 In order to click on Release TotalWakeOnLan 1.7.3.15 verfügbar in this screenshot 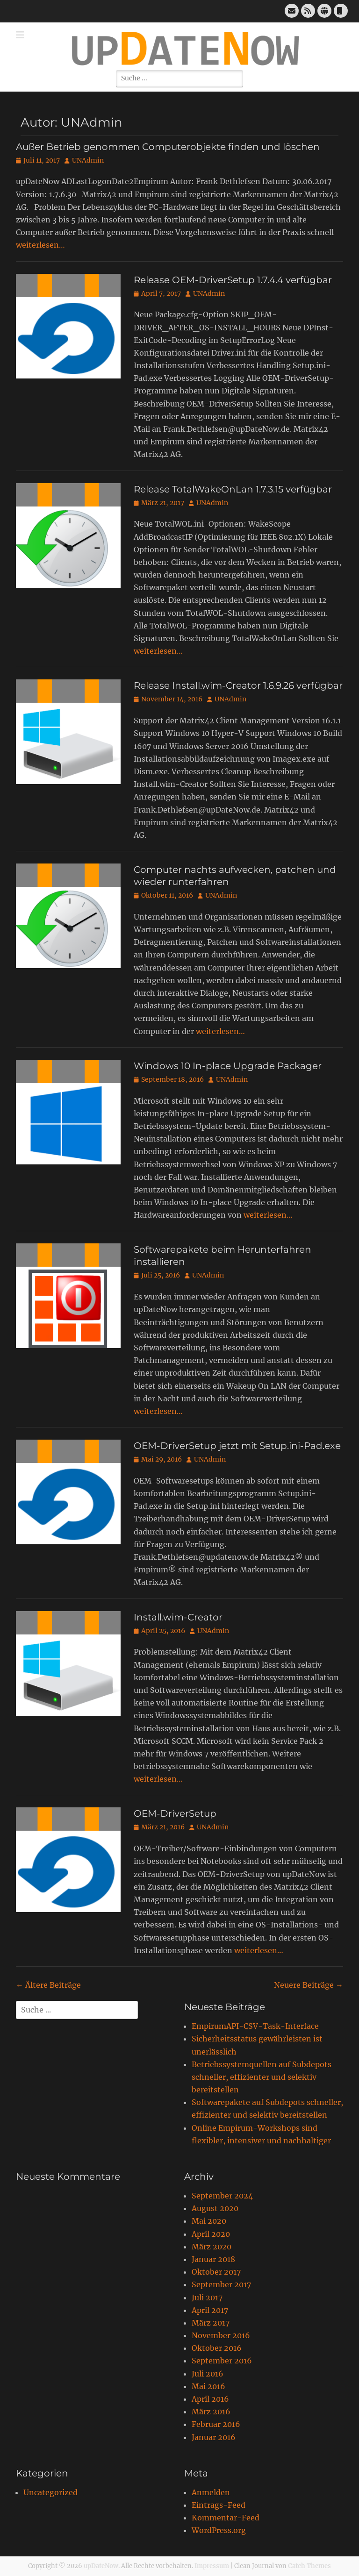, I will do `click(233, 489)`.